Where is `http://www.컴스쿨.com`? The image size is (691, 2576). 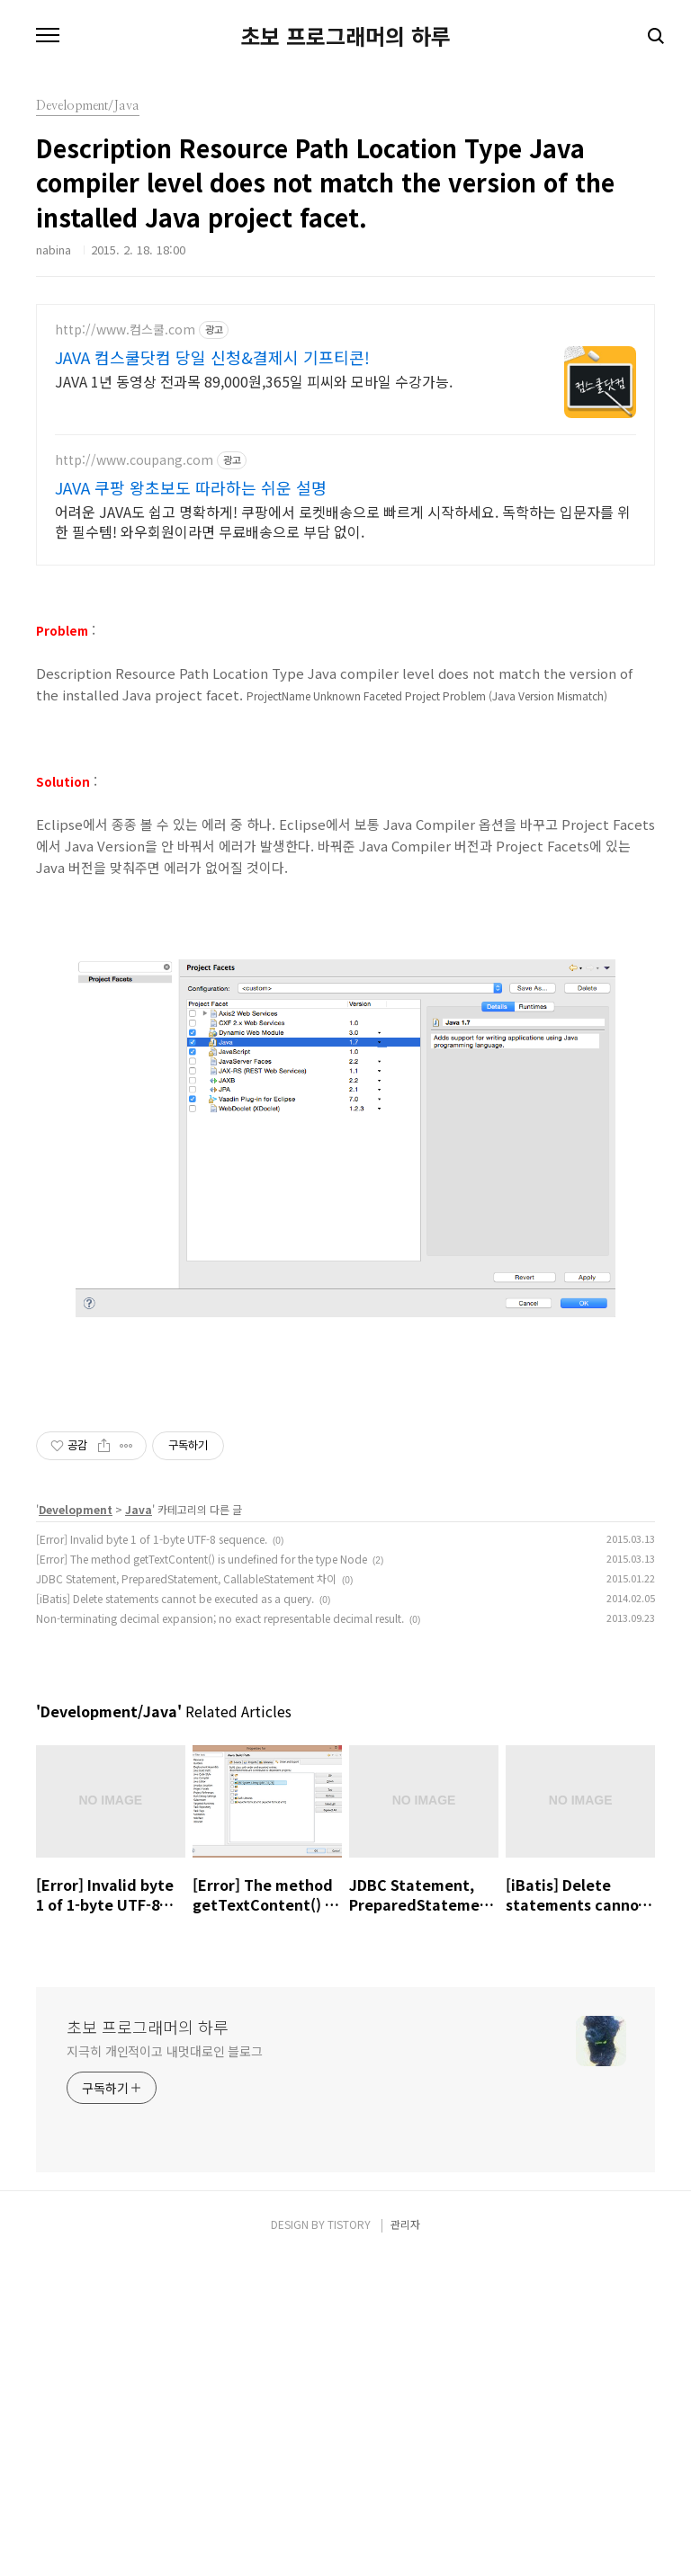
http://www.컴스쿨.com is located at coordinates (125, 329).